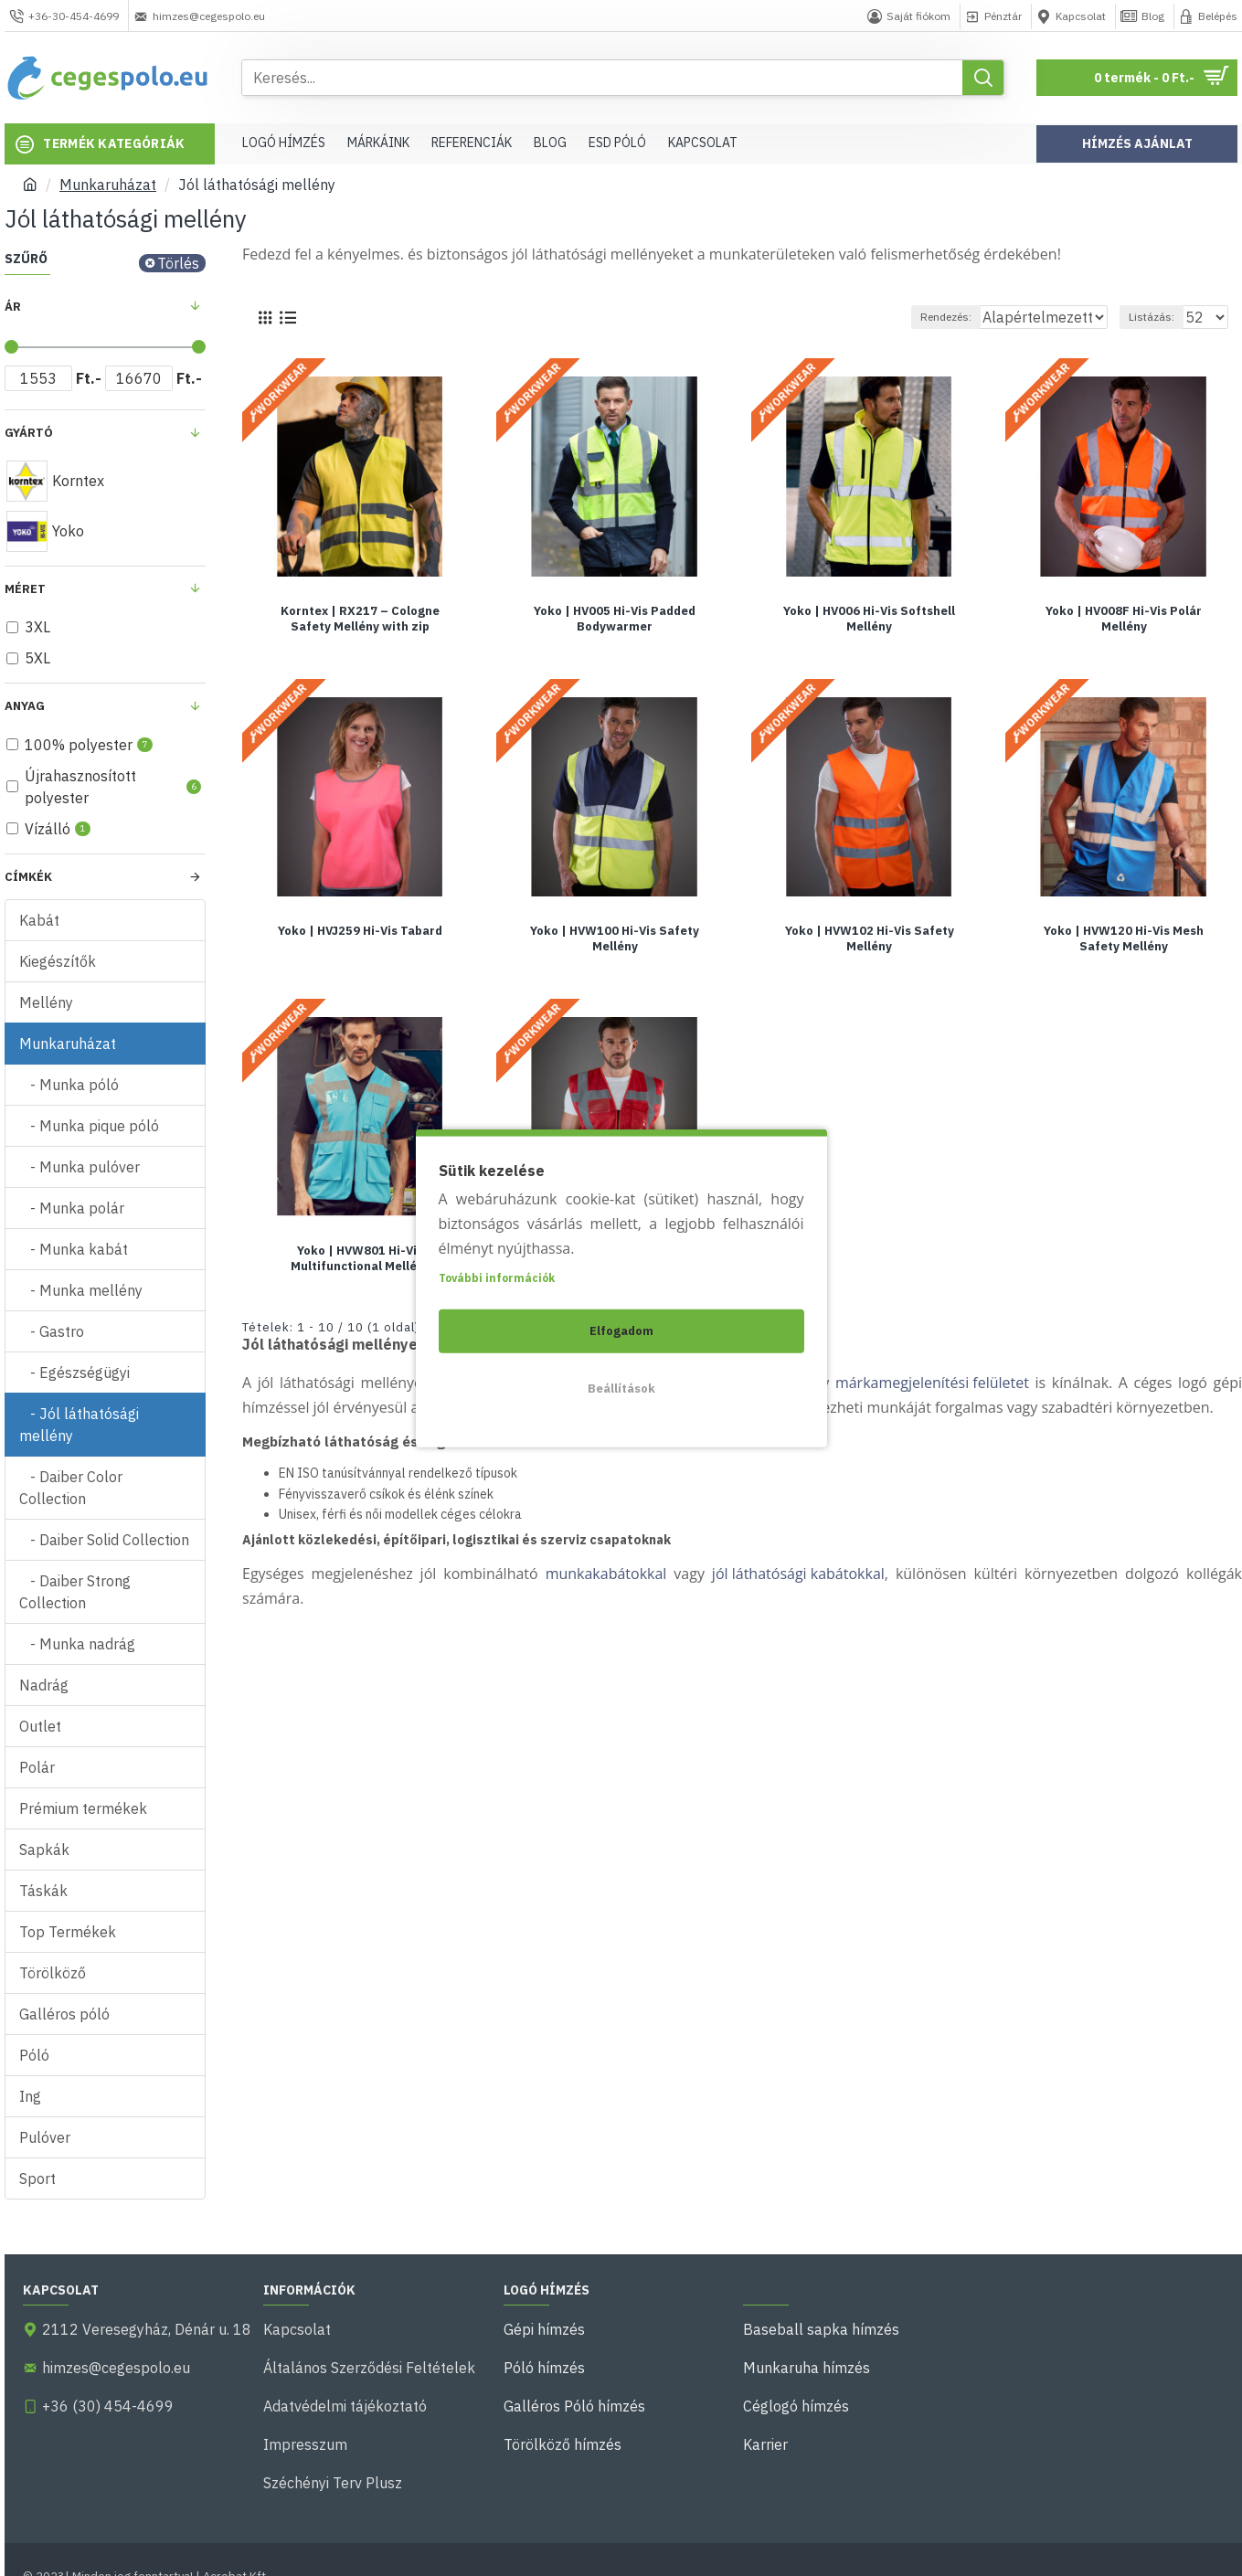 This screenshot has width=1242, height=2576. What do you see at coordinates (70, 1488) in the screenshot?
I see `- Daiber Color Collection` at bounding box center [70, 1488].